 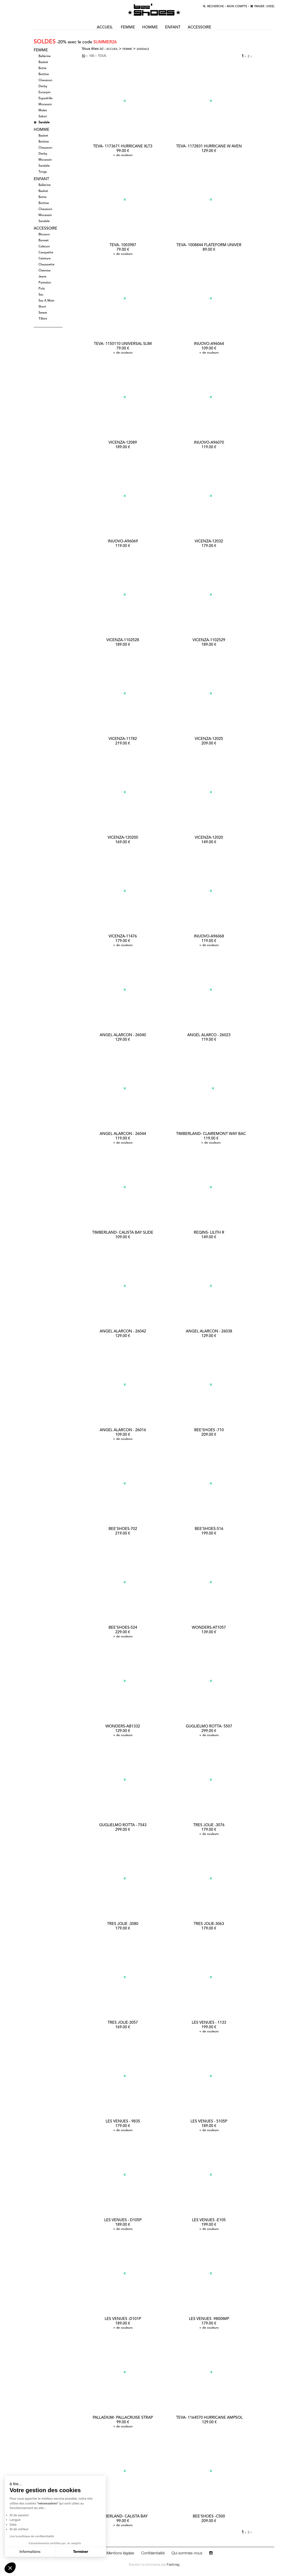 I want to click on Fastmag, so click(x=173, y=2564).